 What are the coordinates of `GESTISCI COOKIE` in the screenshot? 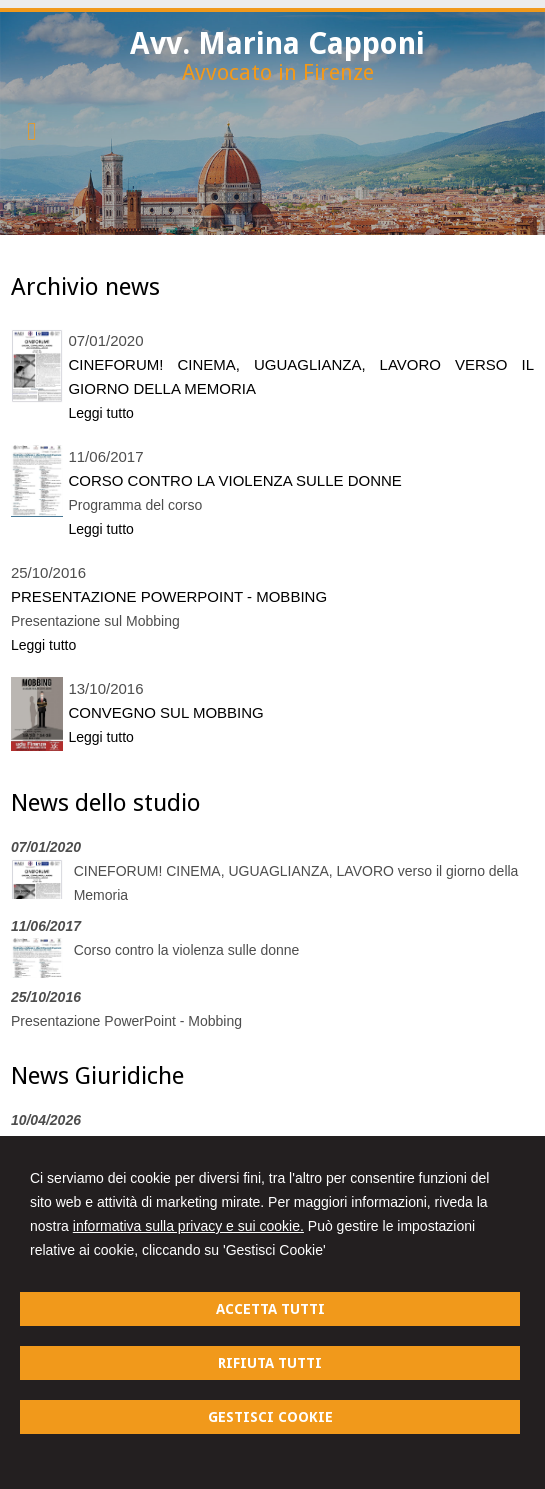 It's located at (270, 1417).